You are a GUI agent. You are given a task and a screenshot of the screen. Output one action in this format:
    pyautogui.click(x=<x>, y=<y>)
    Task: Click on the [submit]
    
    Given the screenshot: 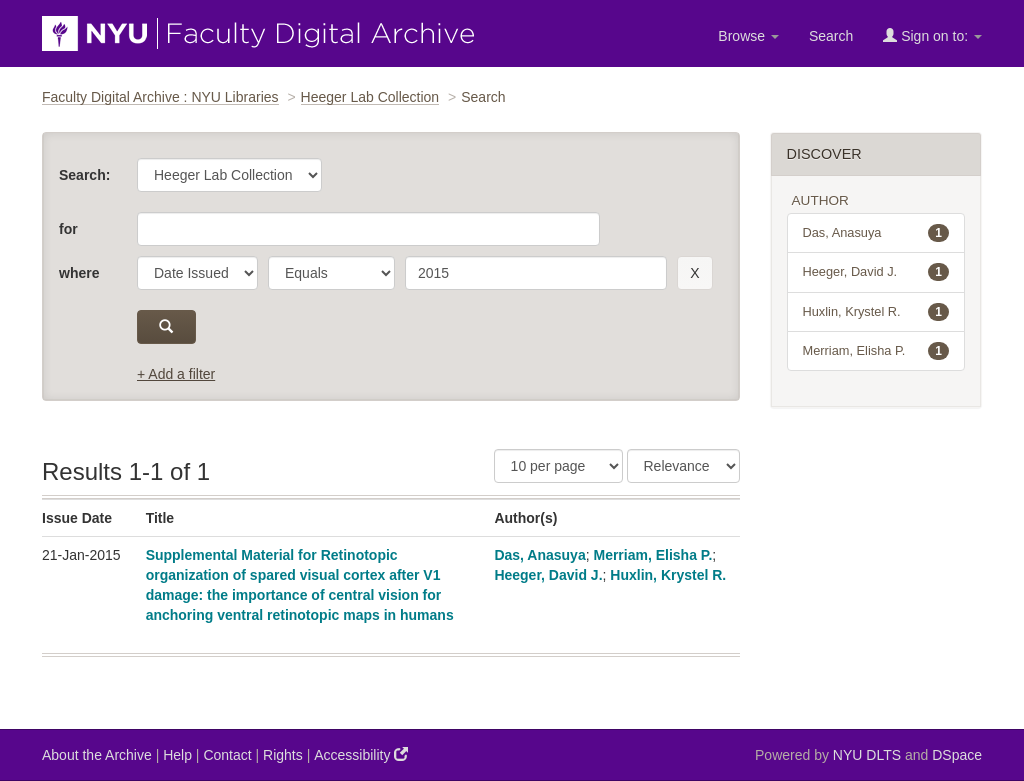 What is the action you would take?
    pyautogui.click(x=166, y=327)
    